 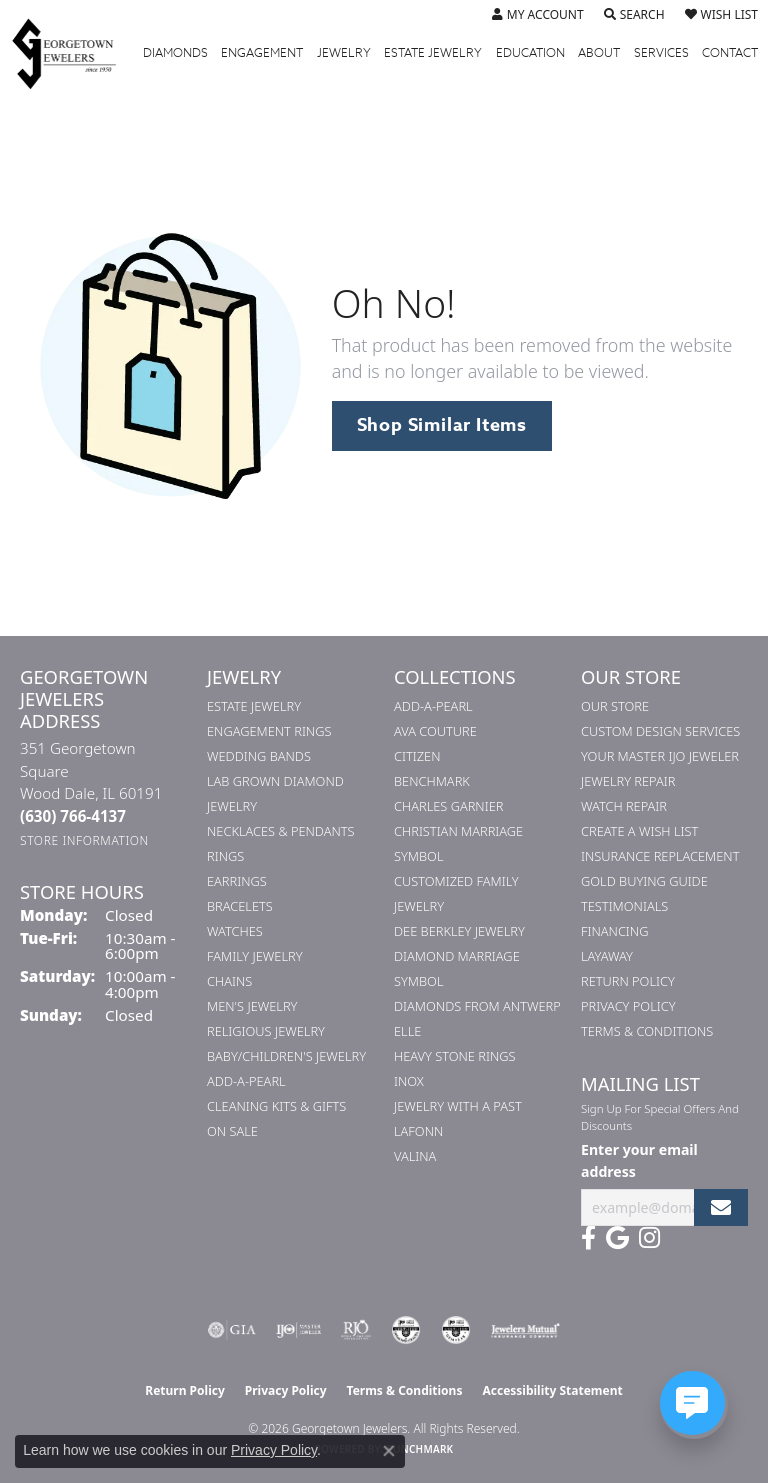 I want to click on Dee Berkley Jewelry [menuitem], so click(x=459, y=931).